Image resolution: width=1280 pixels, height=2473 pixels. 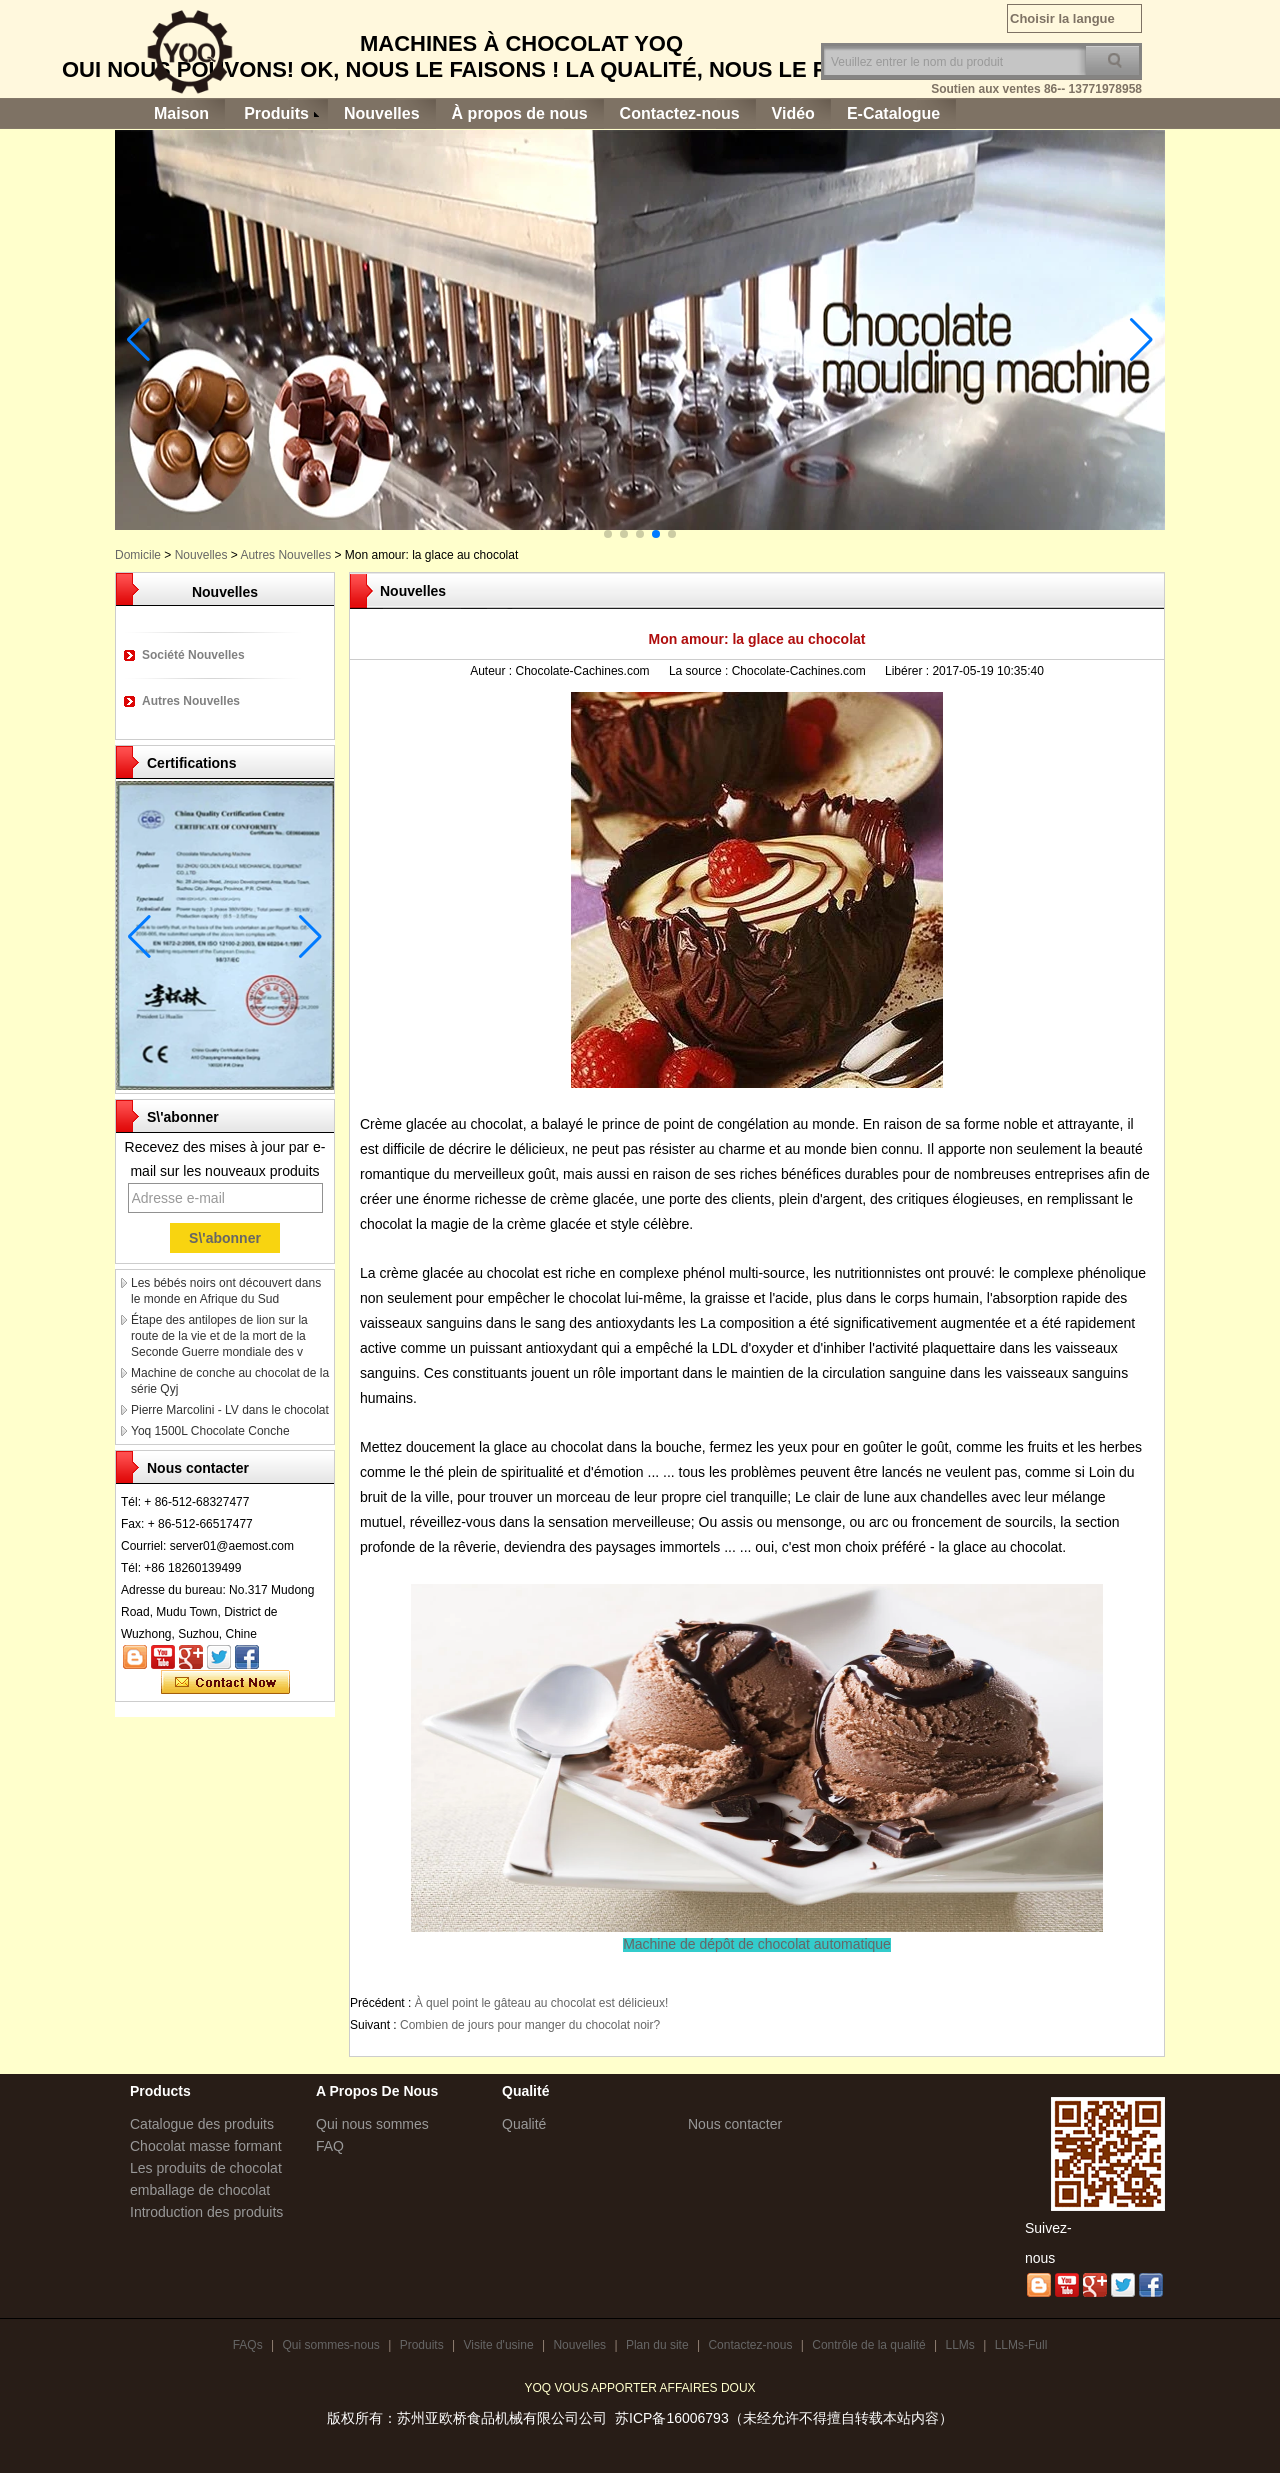 What do you see at coordinates (330, 2146) in the screenshot?
I see `FAQ` at bounding box center [330, 2146].